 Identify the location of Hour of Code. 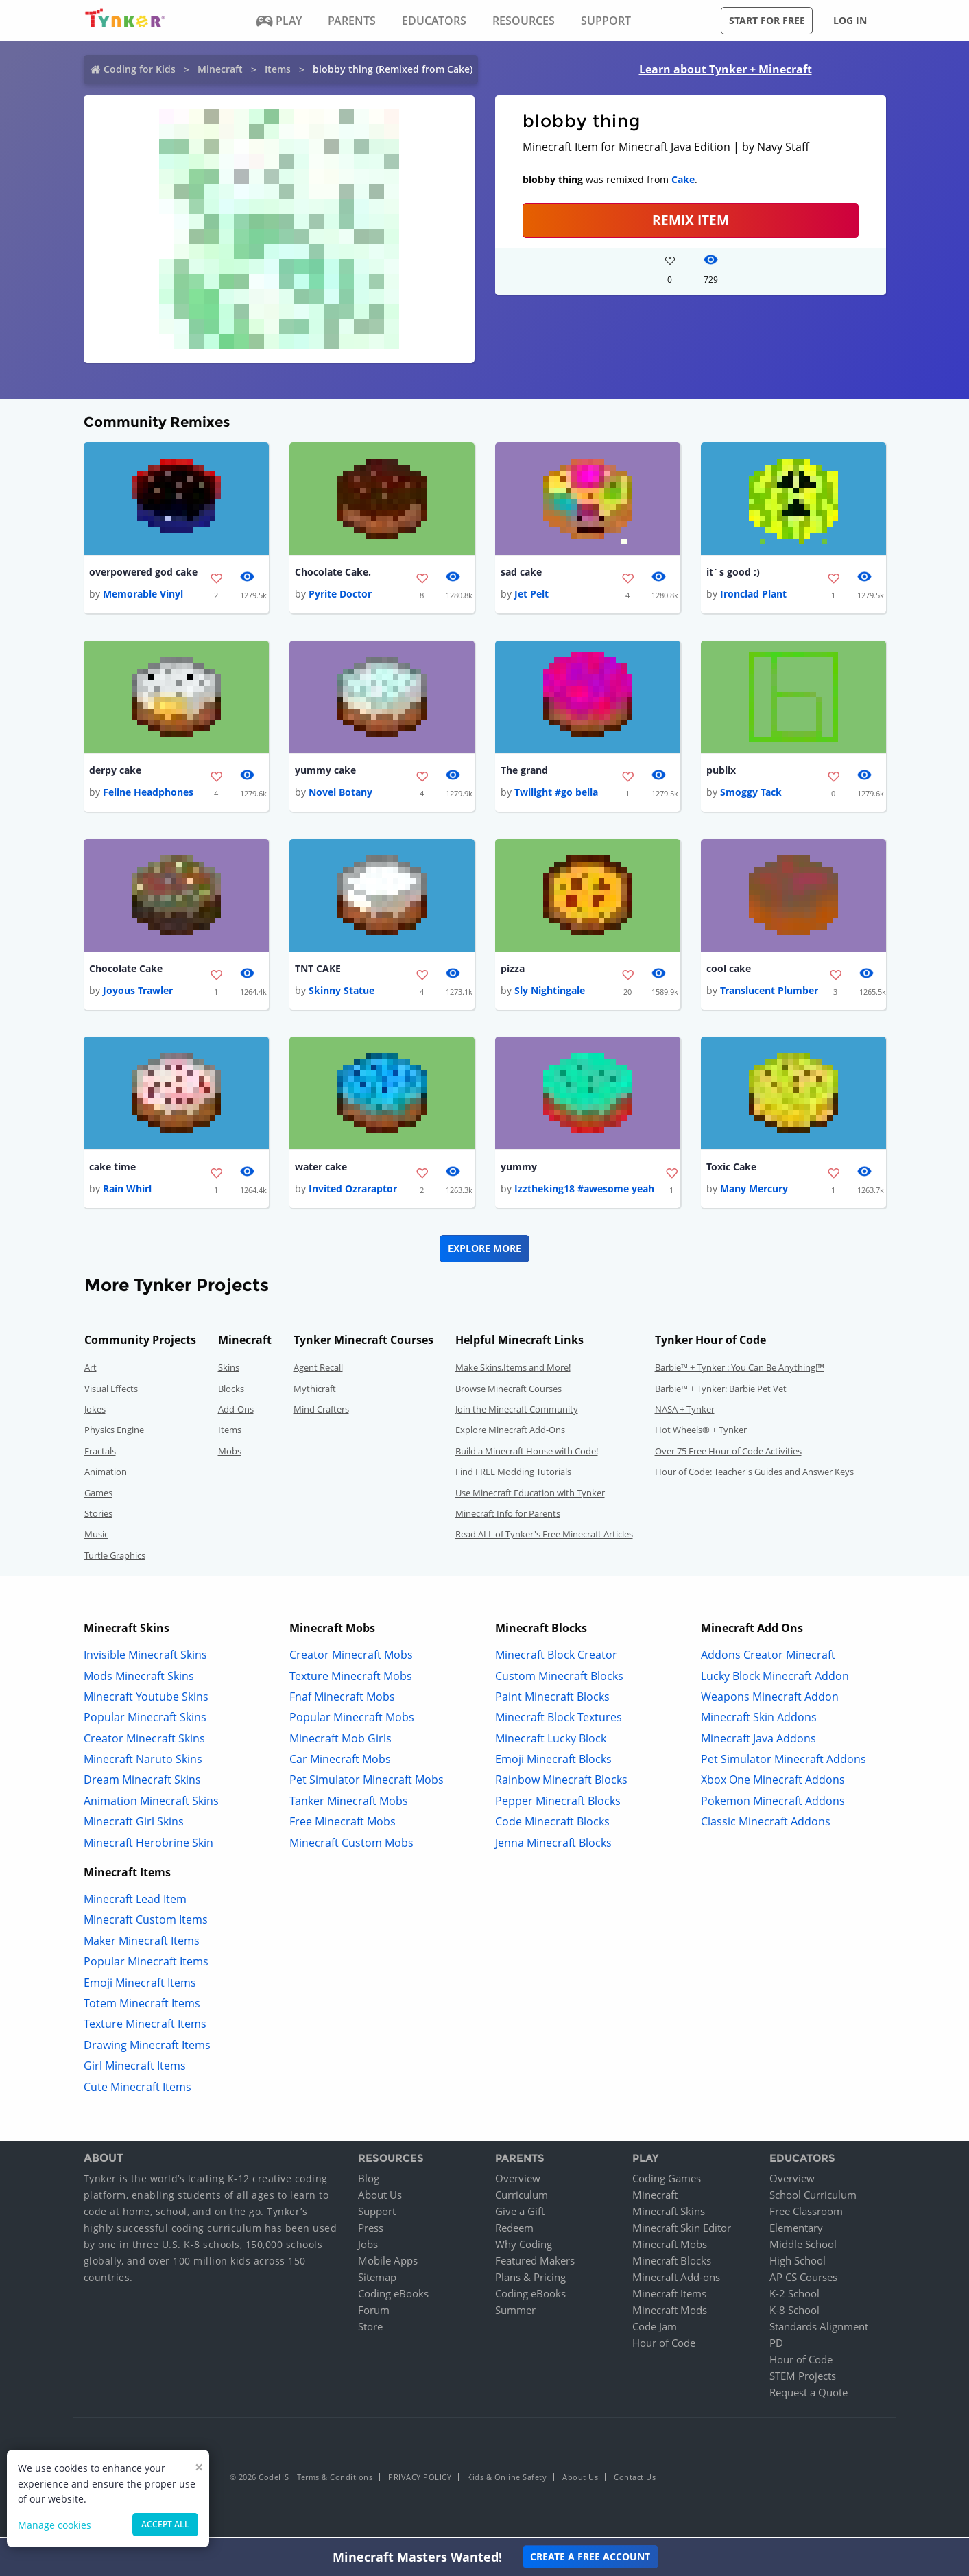
(663, 2345).